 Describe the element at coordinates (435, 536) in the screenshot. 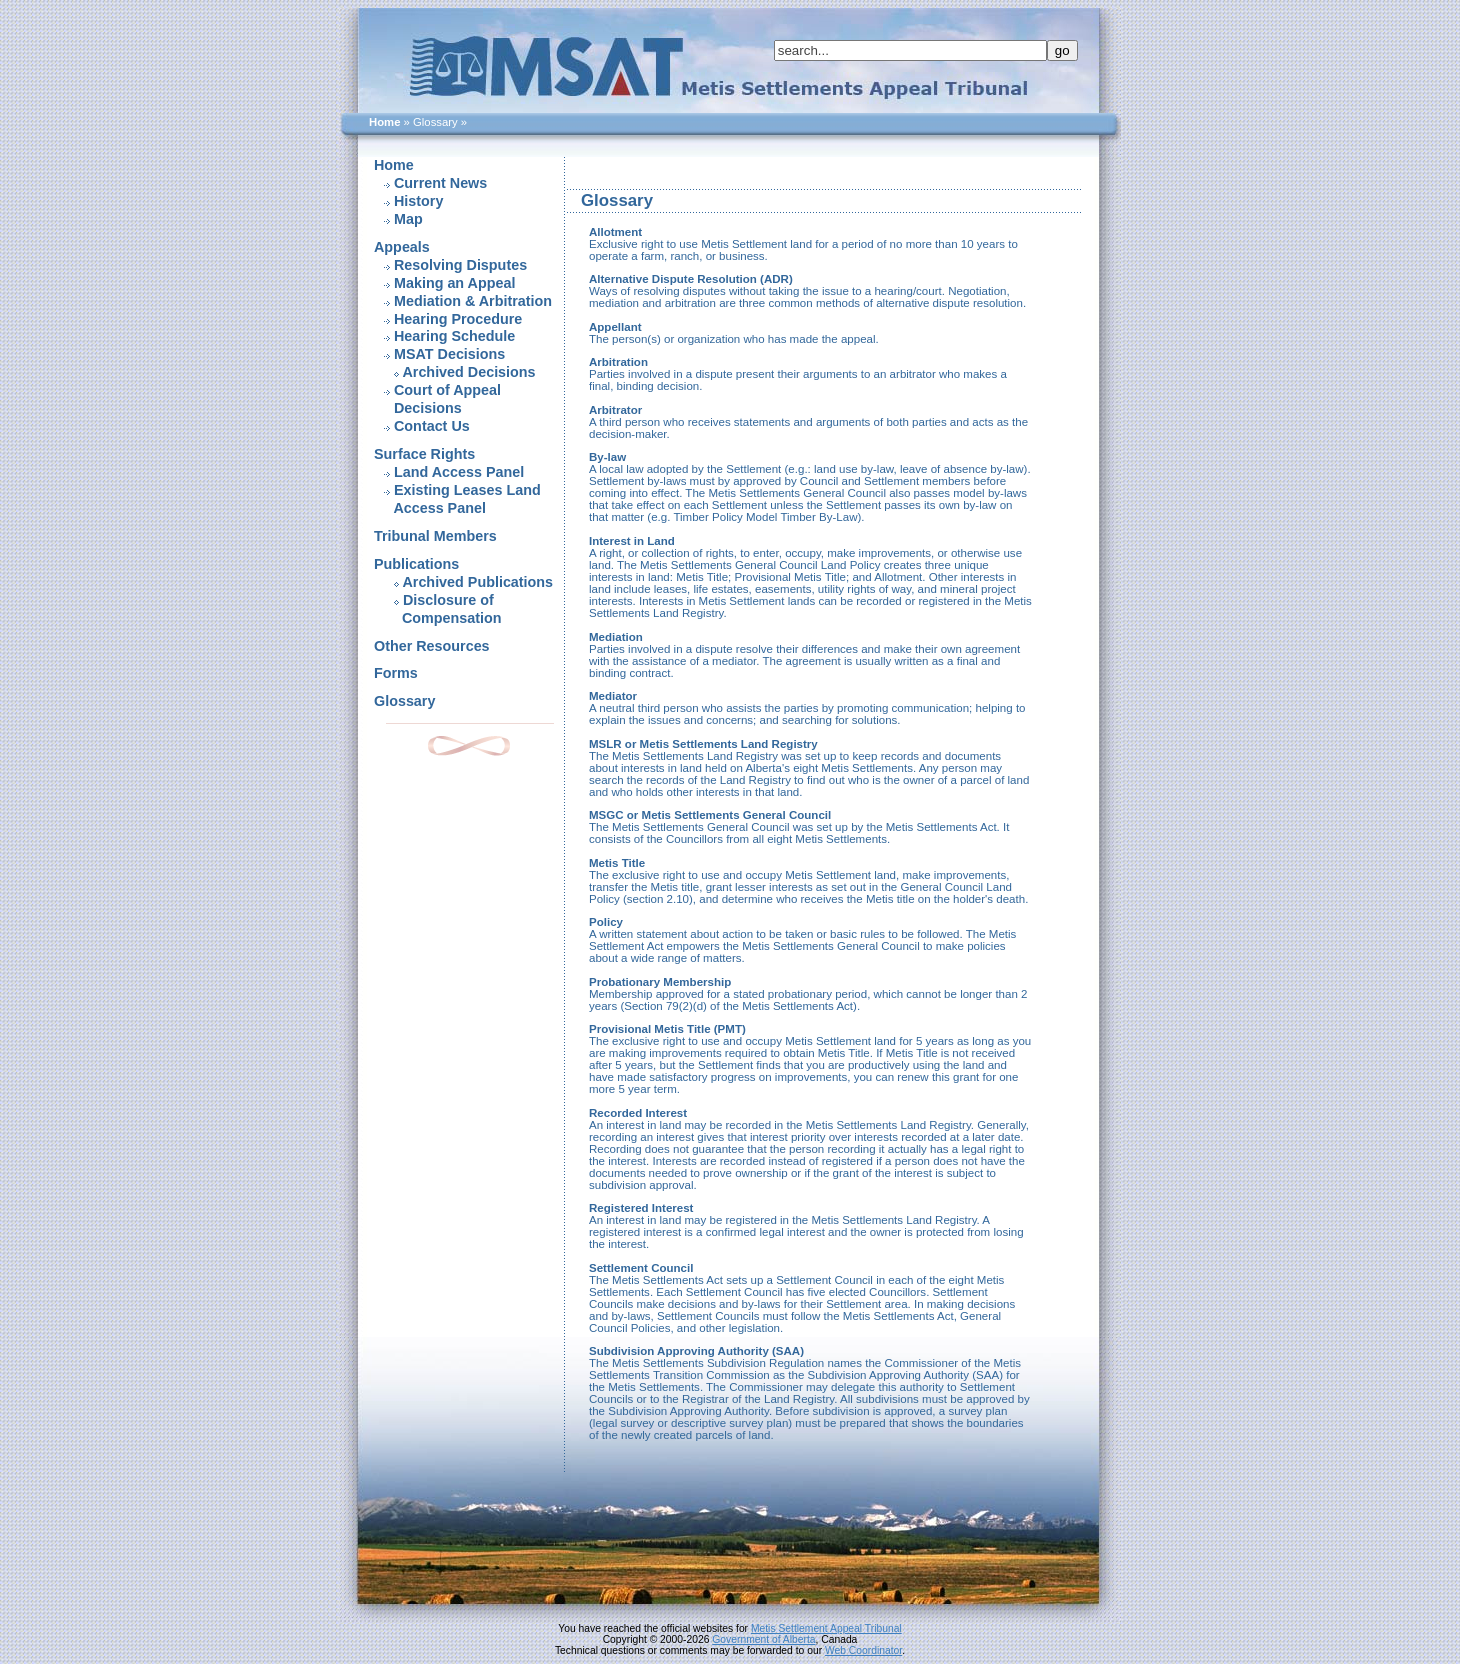

I see `Tribunal Members` at that location.